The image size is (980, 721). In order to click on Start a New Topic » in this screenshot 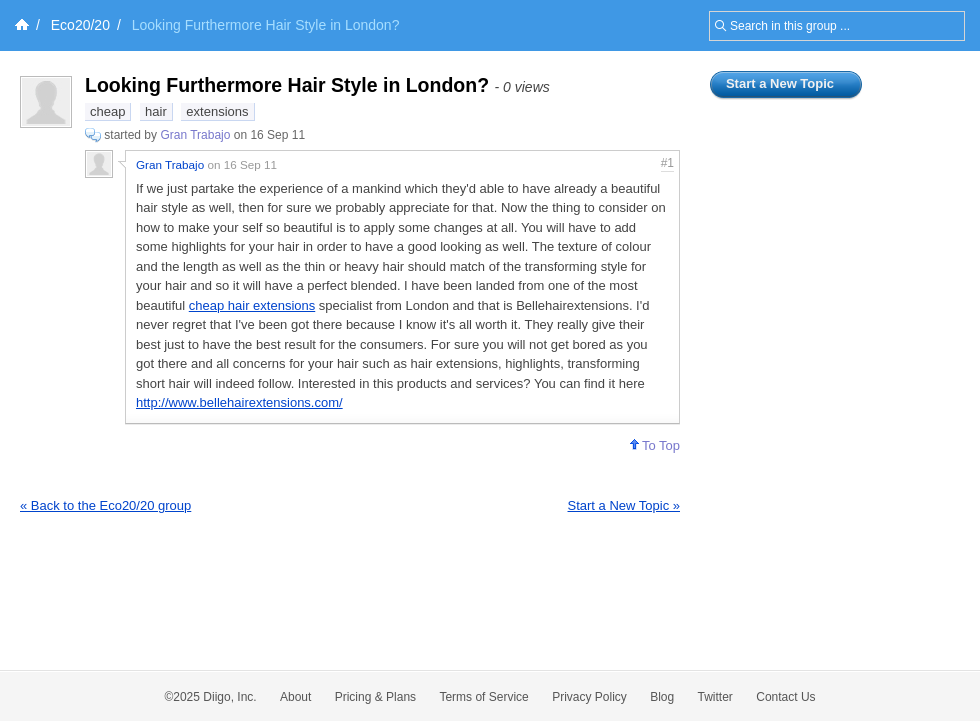, I will do `click(624, 505)`.